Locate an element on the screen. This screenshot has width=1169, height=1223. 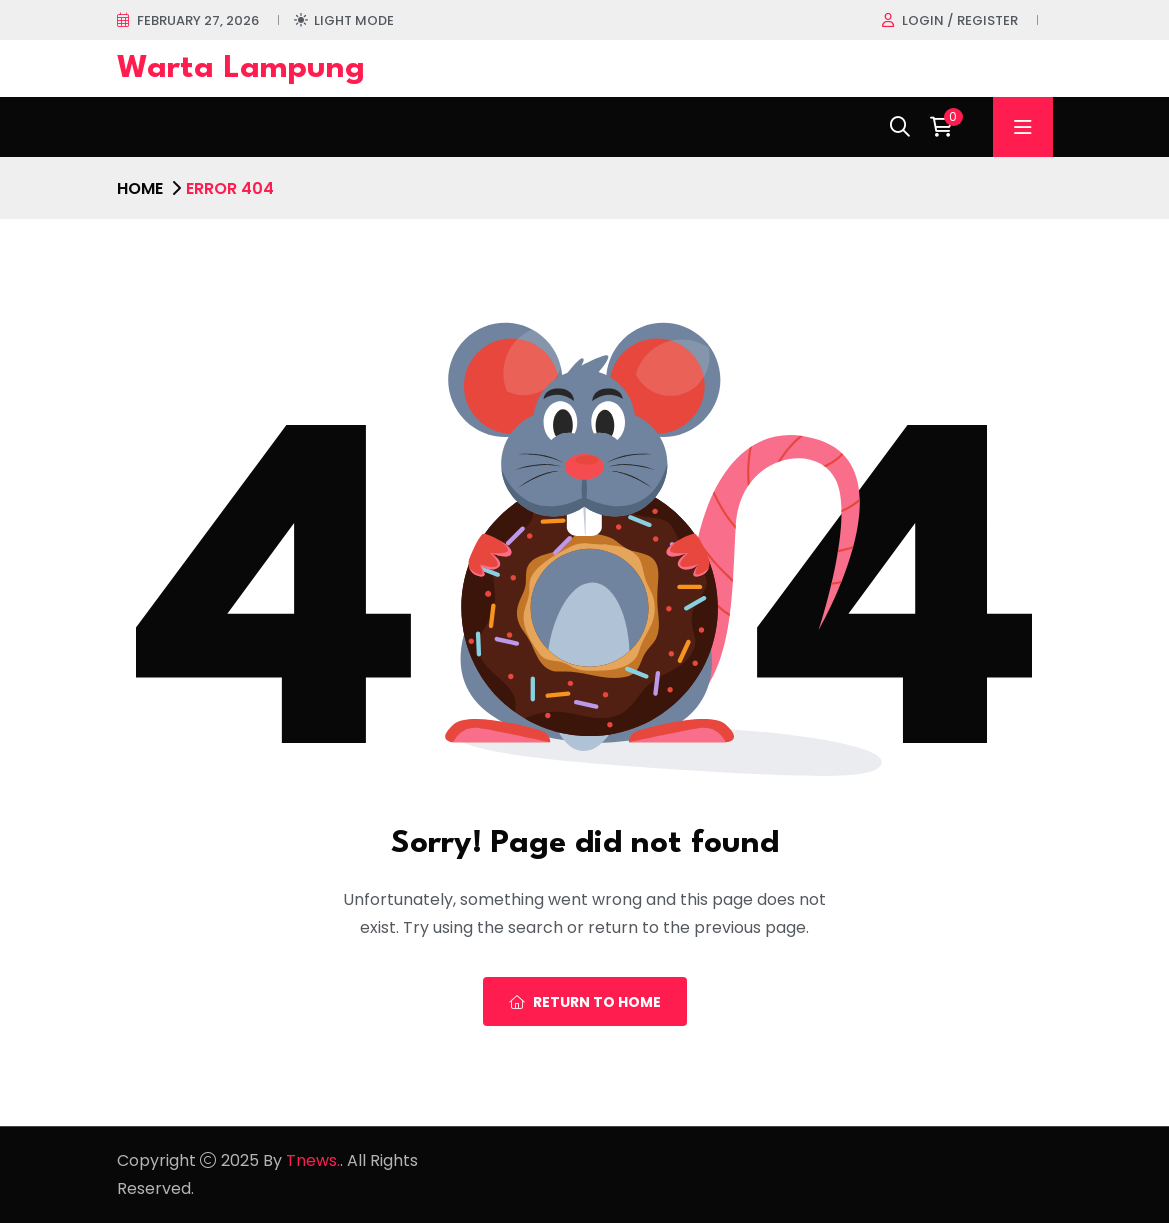
Home is located at coordinates (140, 188).